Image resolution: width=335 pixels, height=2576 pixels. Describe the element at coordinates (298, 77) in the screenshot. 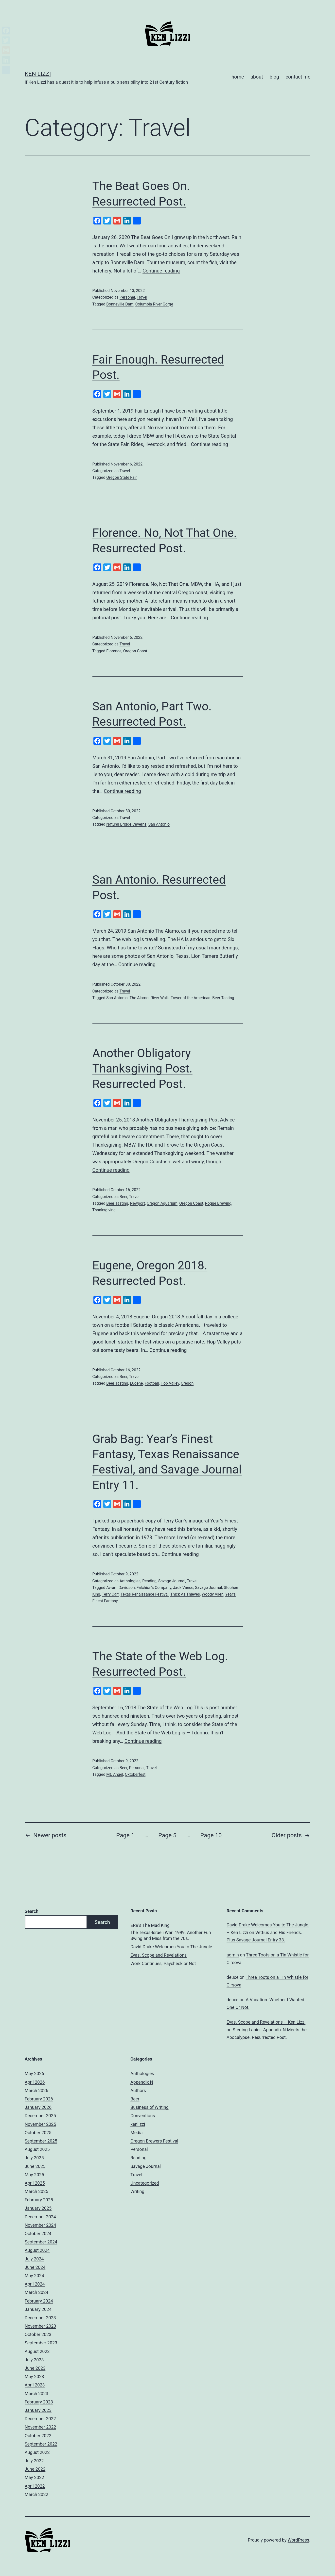

I see `contact me` at that location.